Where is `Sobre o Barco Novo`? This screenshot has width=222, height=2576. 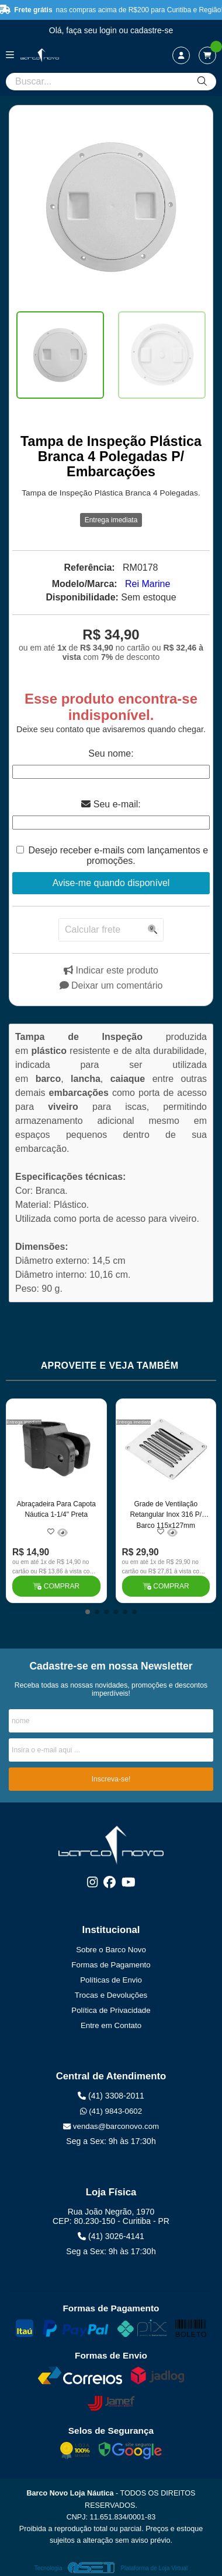
Sobre o Barco Novo is located at coordinates (111, 1949).